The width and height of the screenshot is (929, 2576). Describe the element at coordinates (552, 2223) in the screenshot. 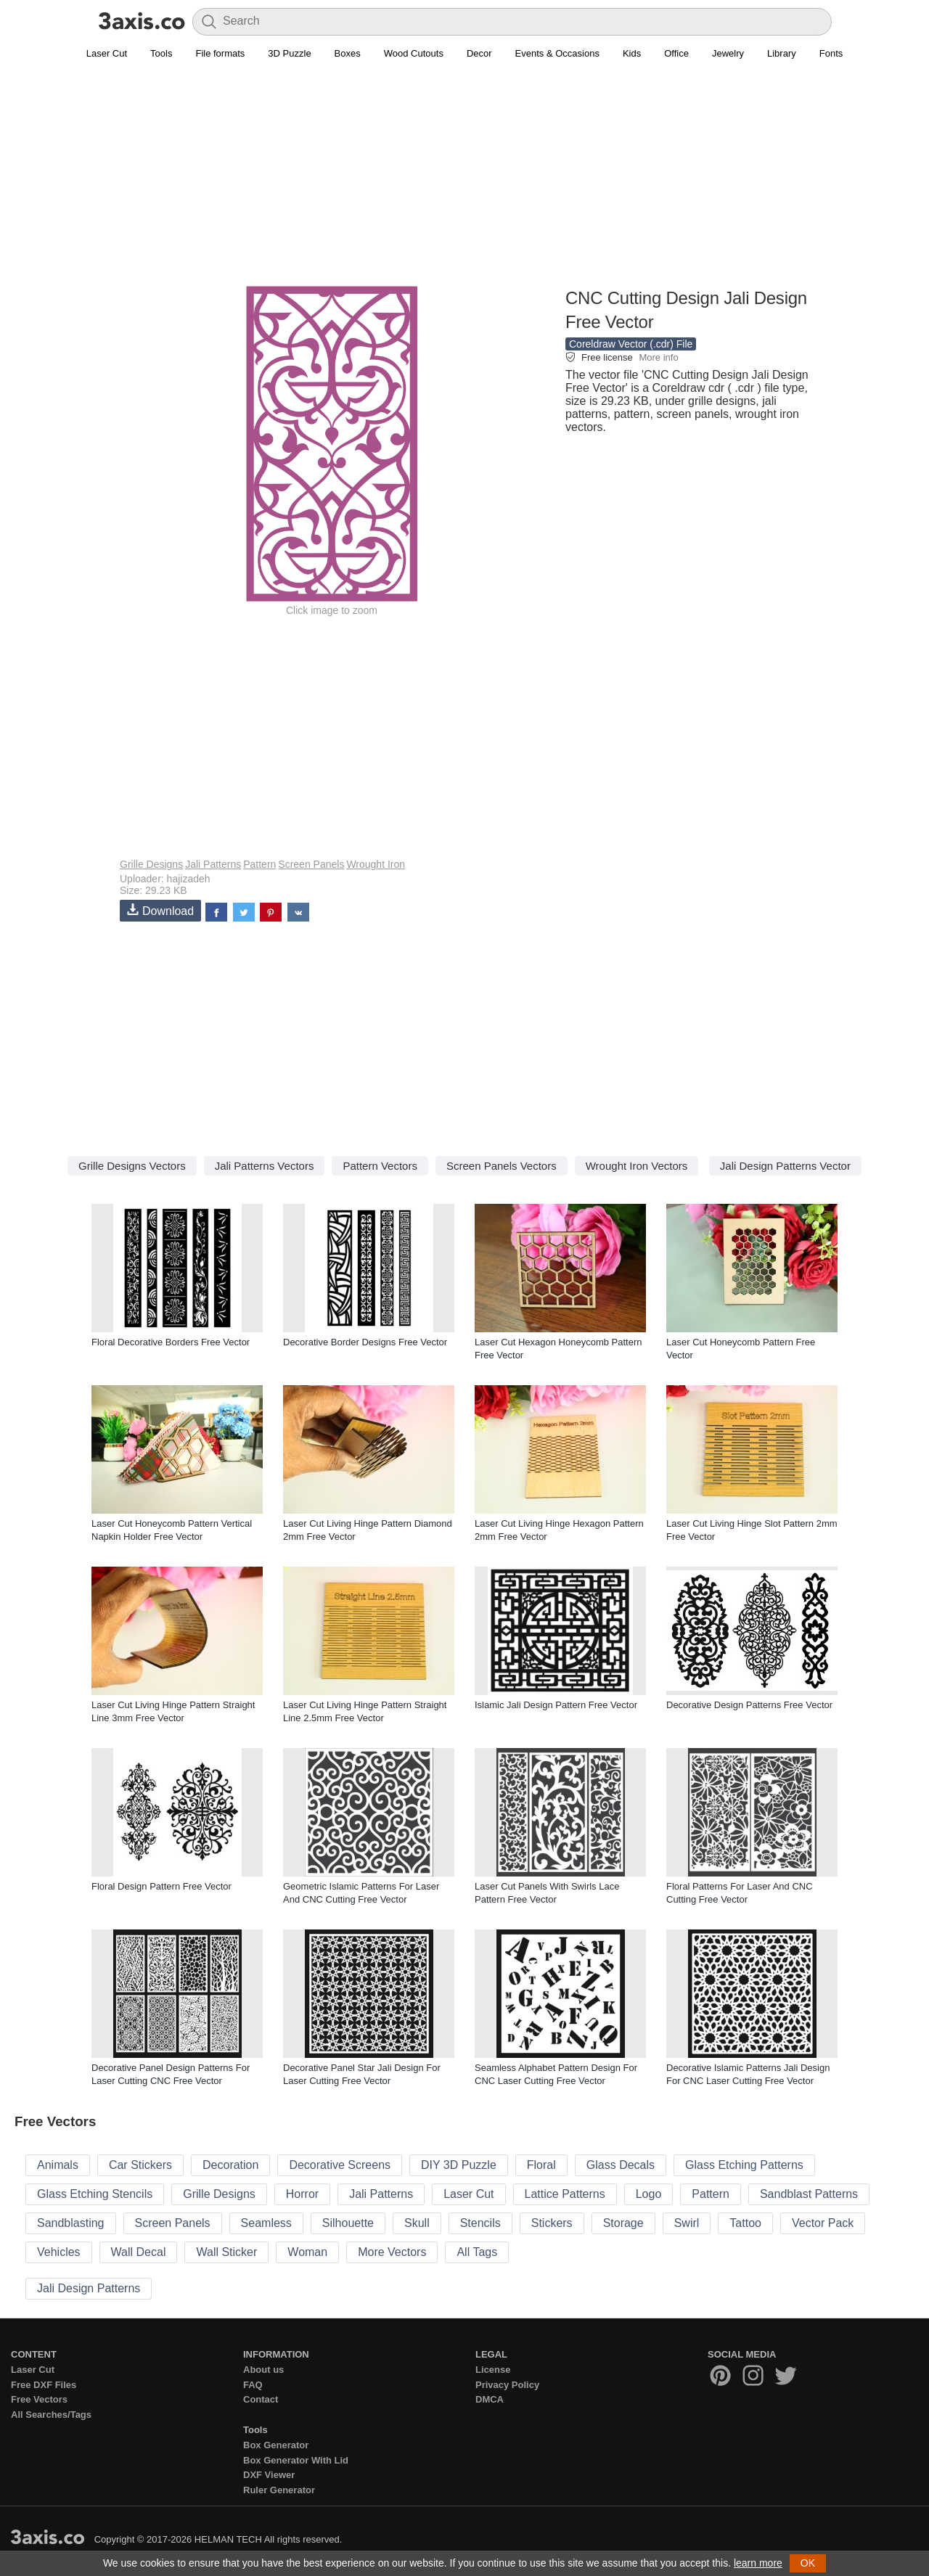

I see `Stickers` at that location.